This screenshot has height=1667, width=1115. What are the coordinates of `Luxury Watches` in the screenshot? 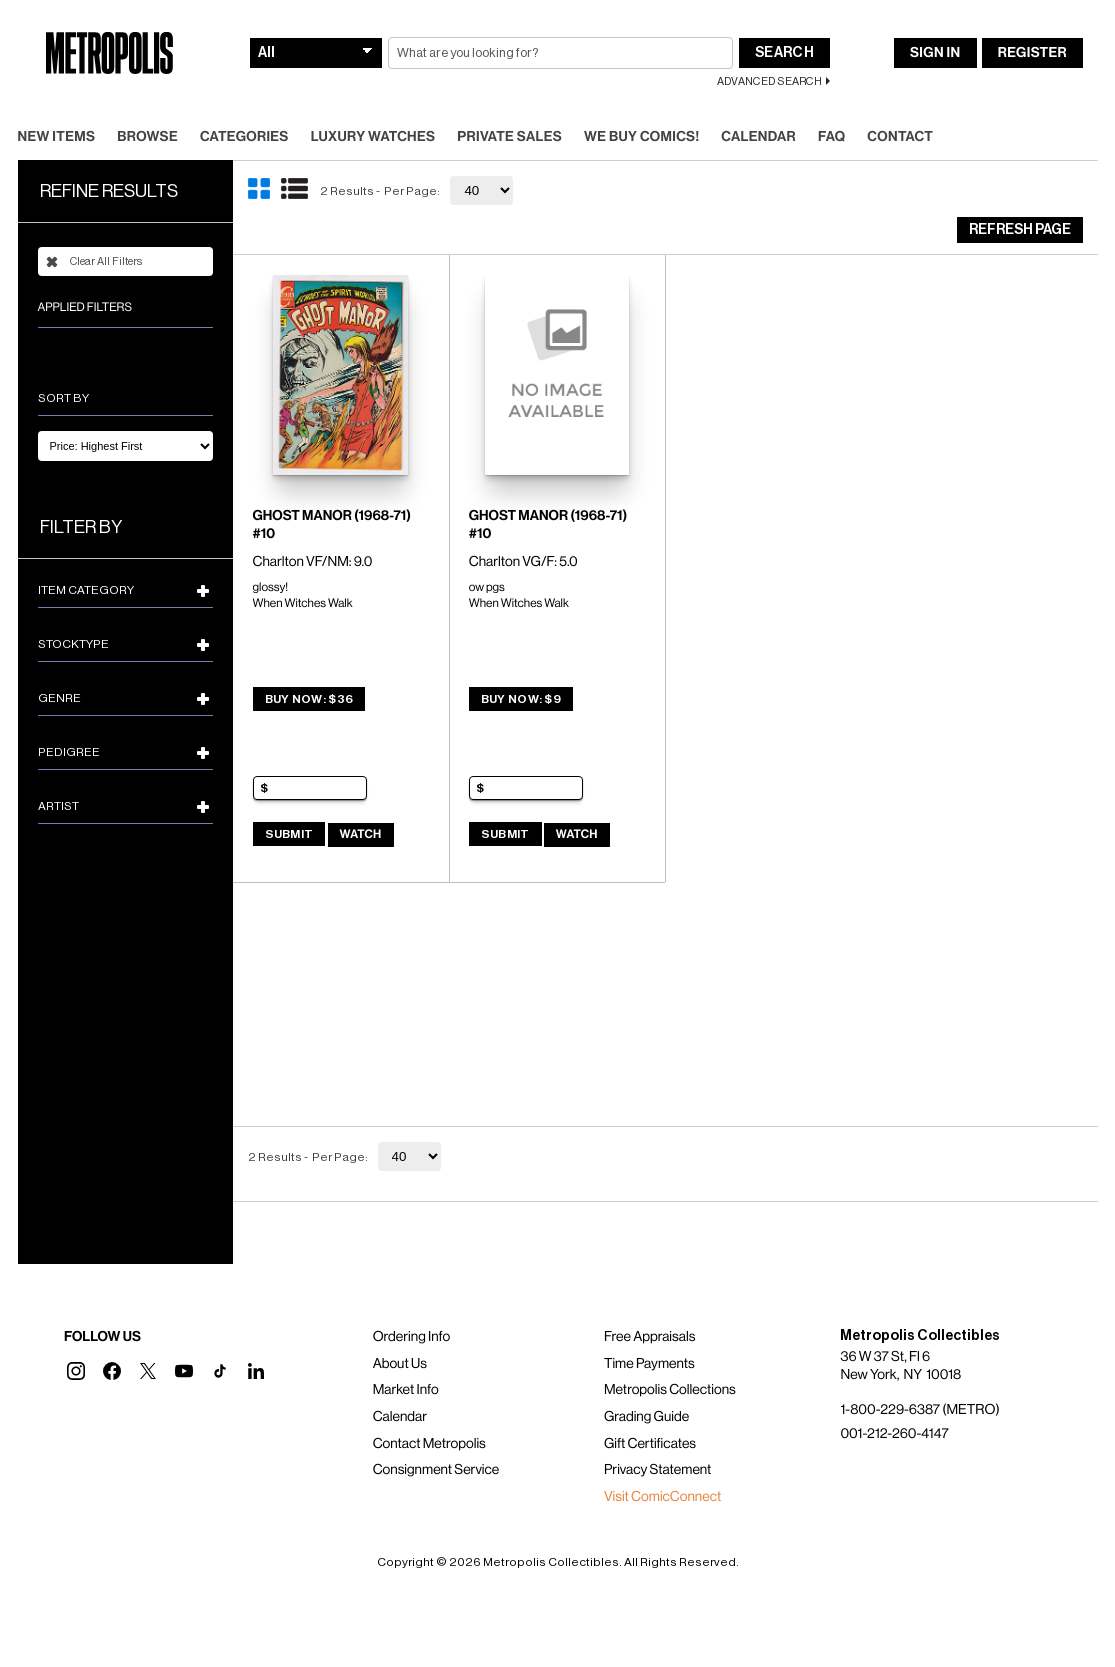 It's located at (373, 137).